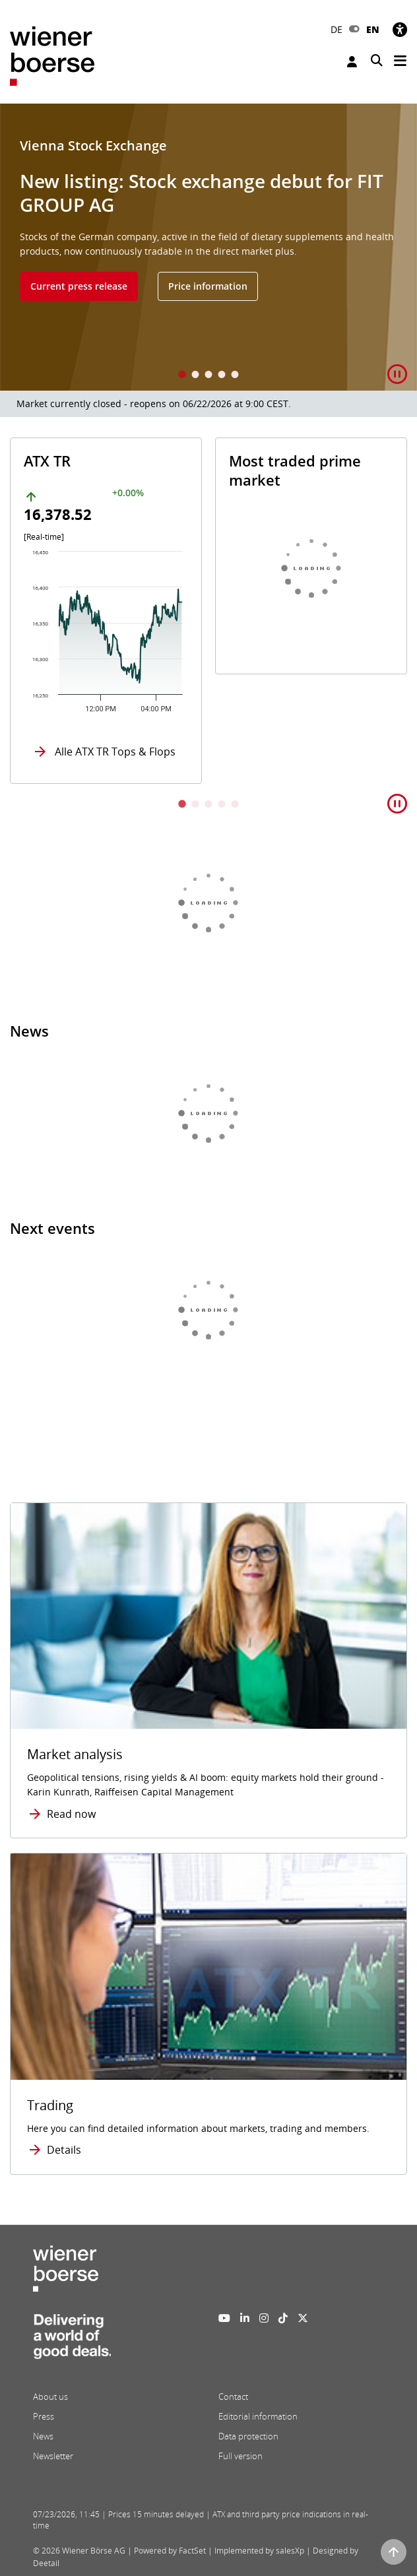 This screenshot has width=417, height=2576. What do you see at coordinates (248, 2436) in the screenshot?
I see `Data protection` at bounding box center [248, 2436].